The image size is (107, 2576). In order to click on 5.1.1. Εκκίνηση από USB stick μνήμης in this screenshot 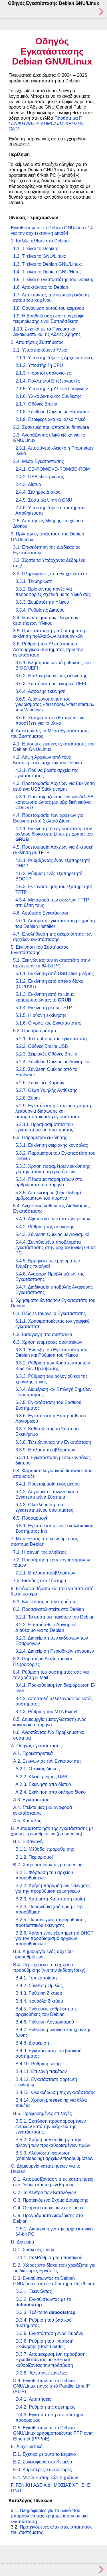, I will do `click(54, 973)`.